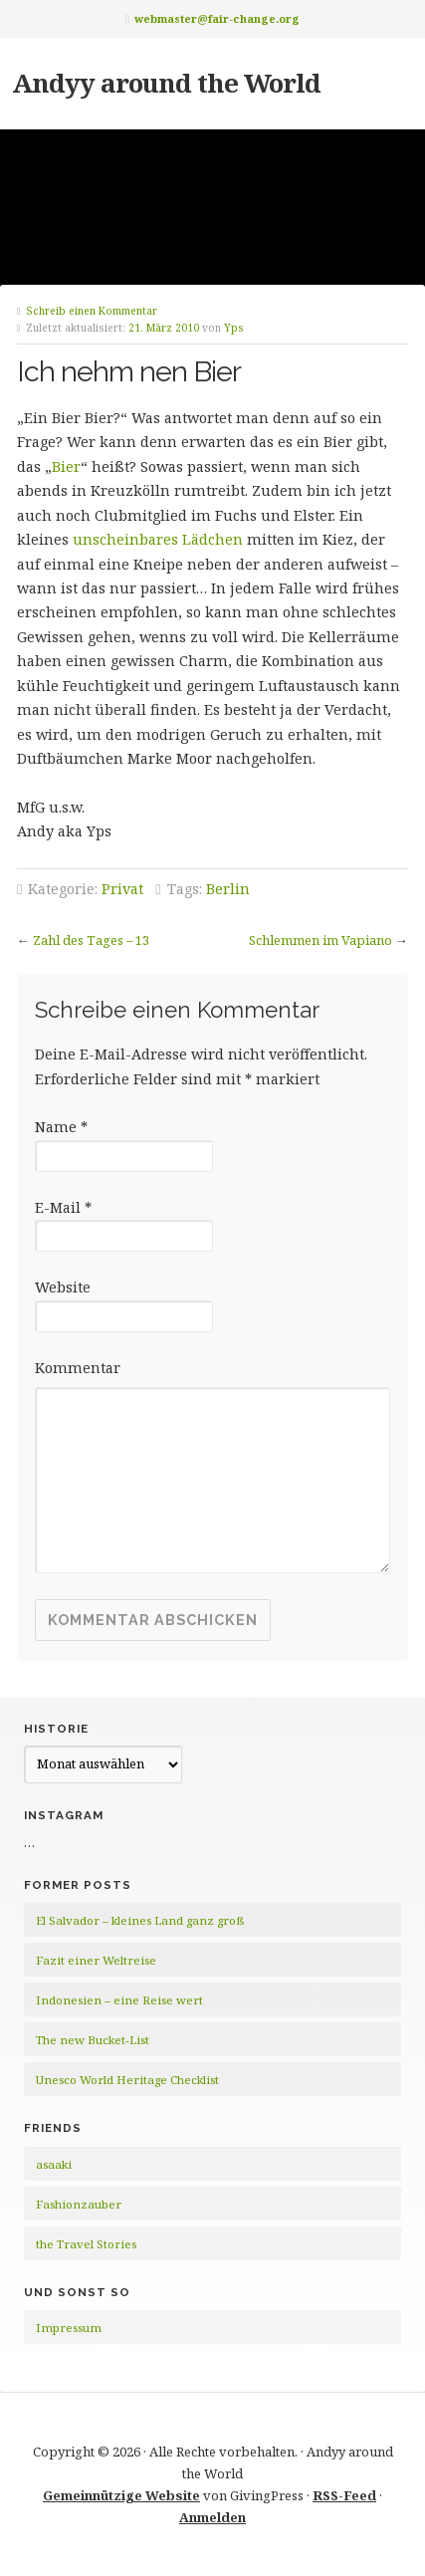 The width and height of the screenshot is (425, 2576). I want to click on Bier, so click(66, 466).